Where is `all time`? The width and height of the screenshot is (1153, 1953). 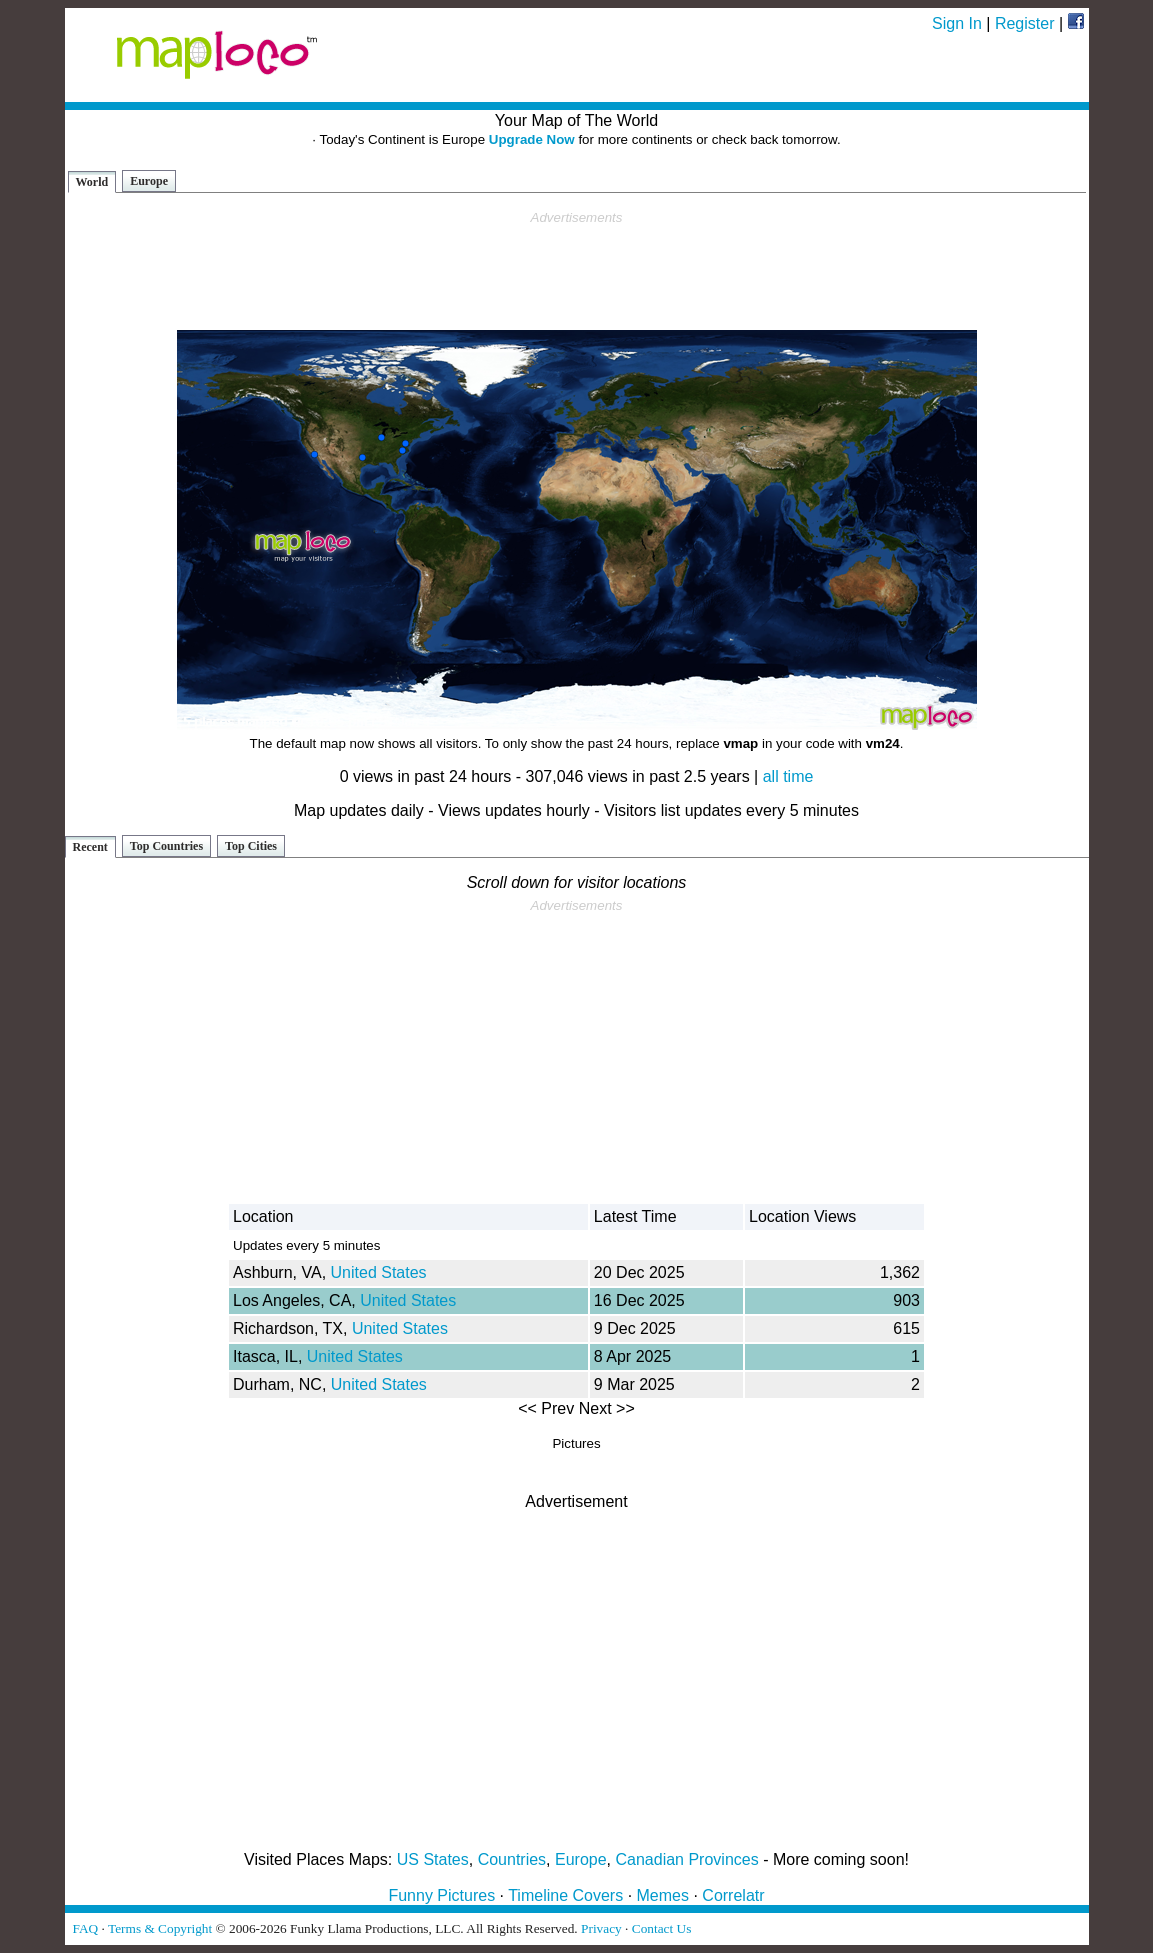 all time is located at coordinates (788, 776).